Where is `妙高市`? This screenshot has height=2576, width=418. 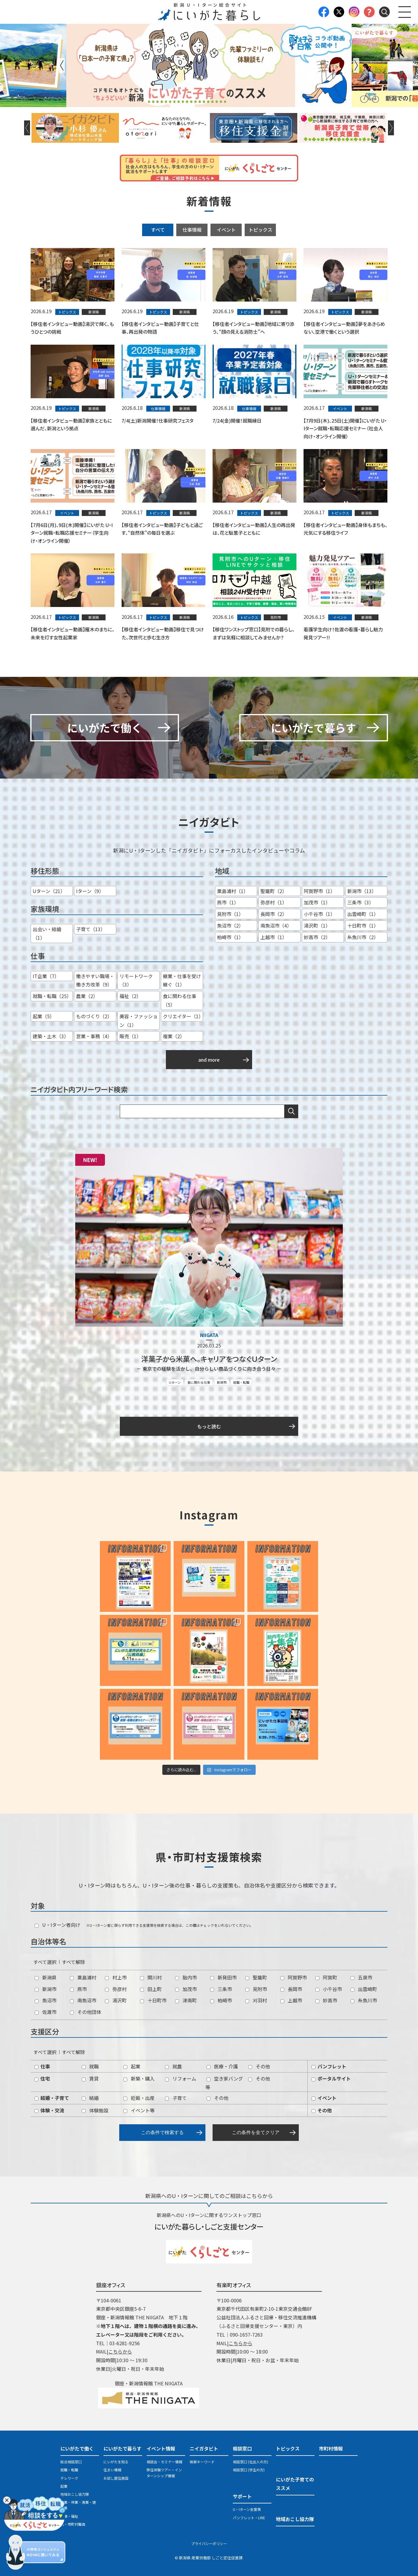 妙高市 is located at coordinates (326, 2000).